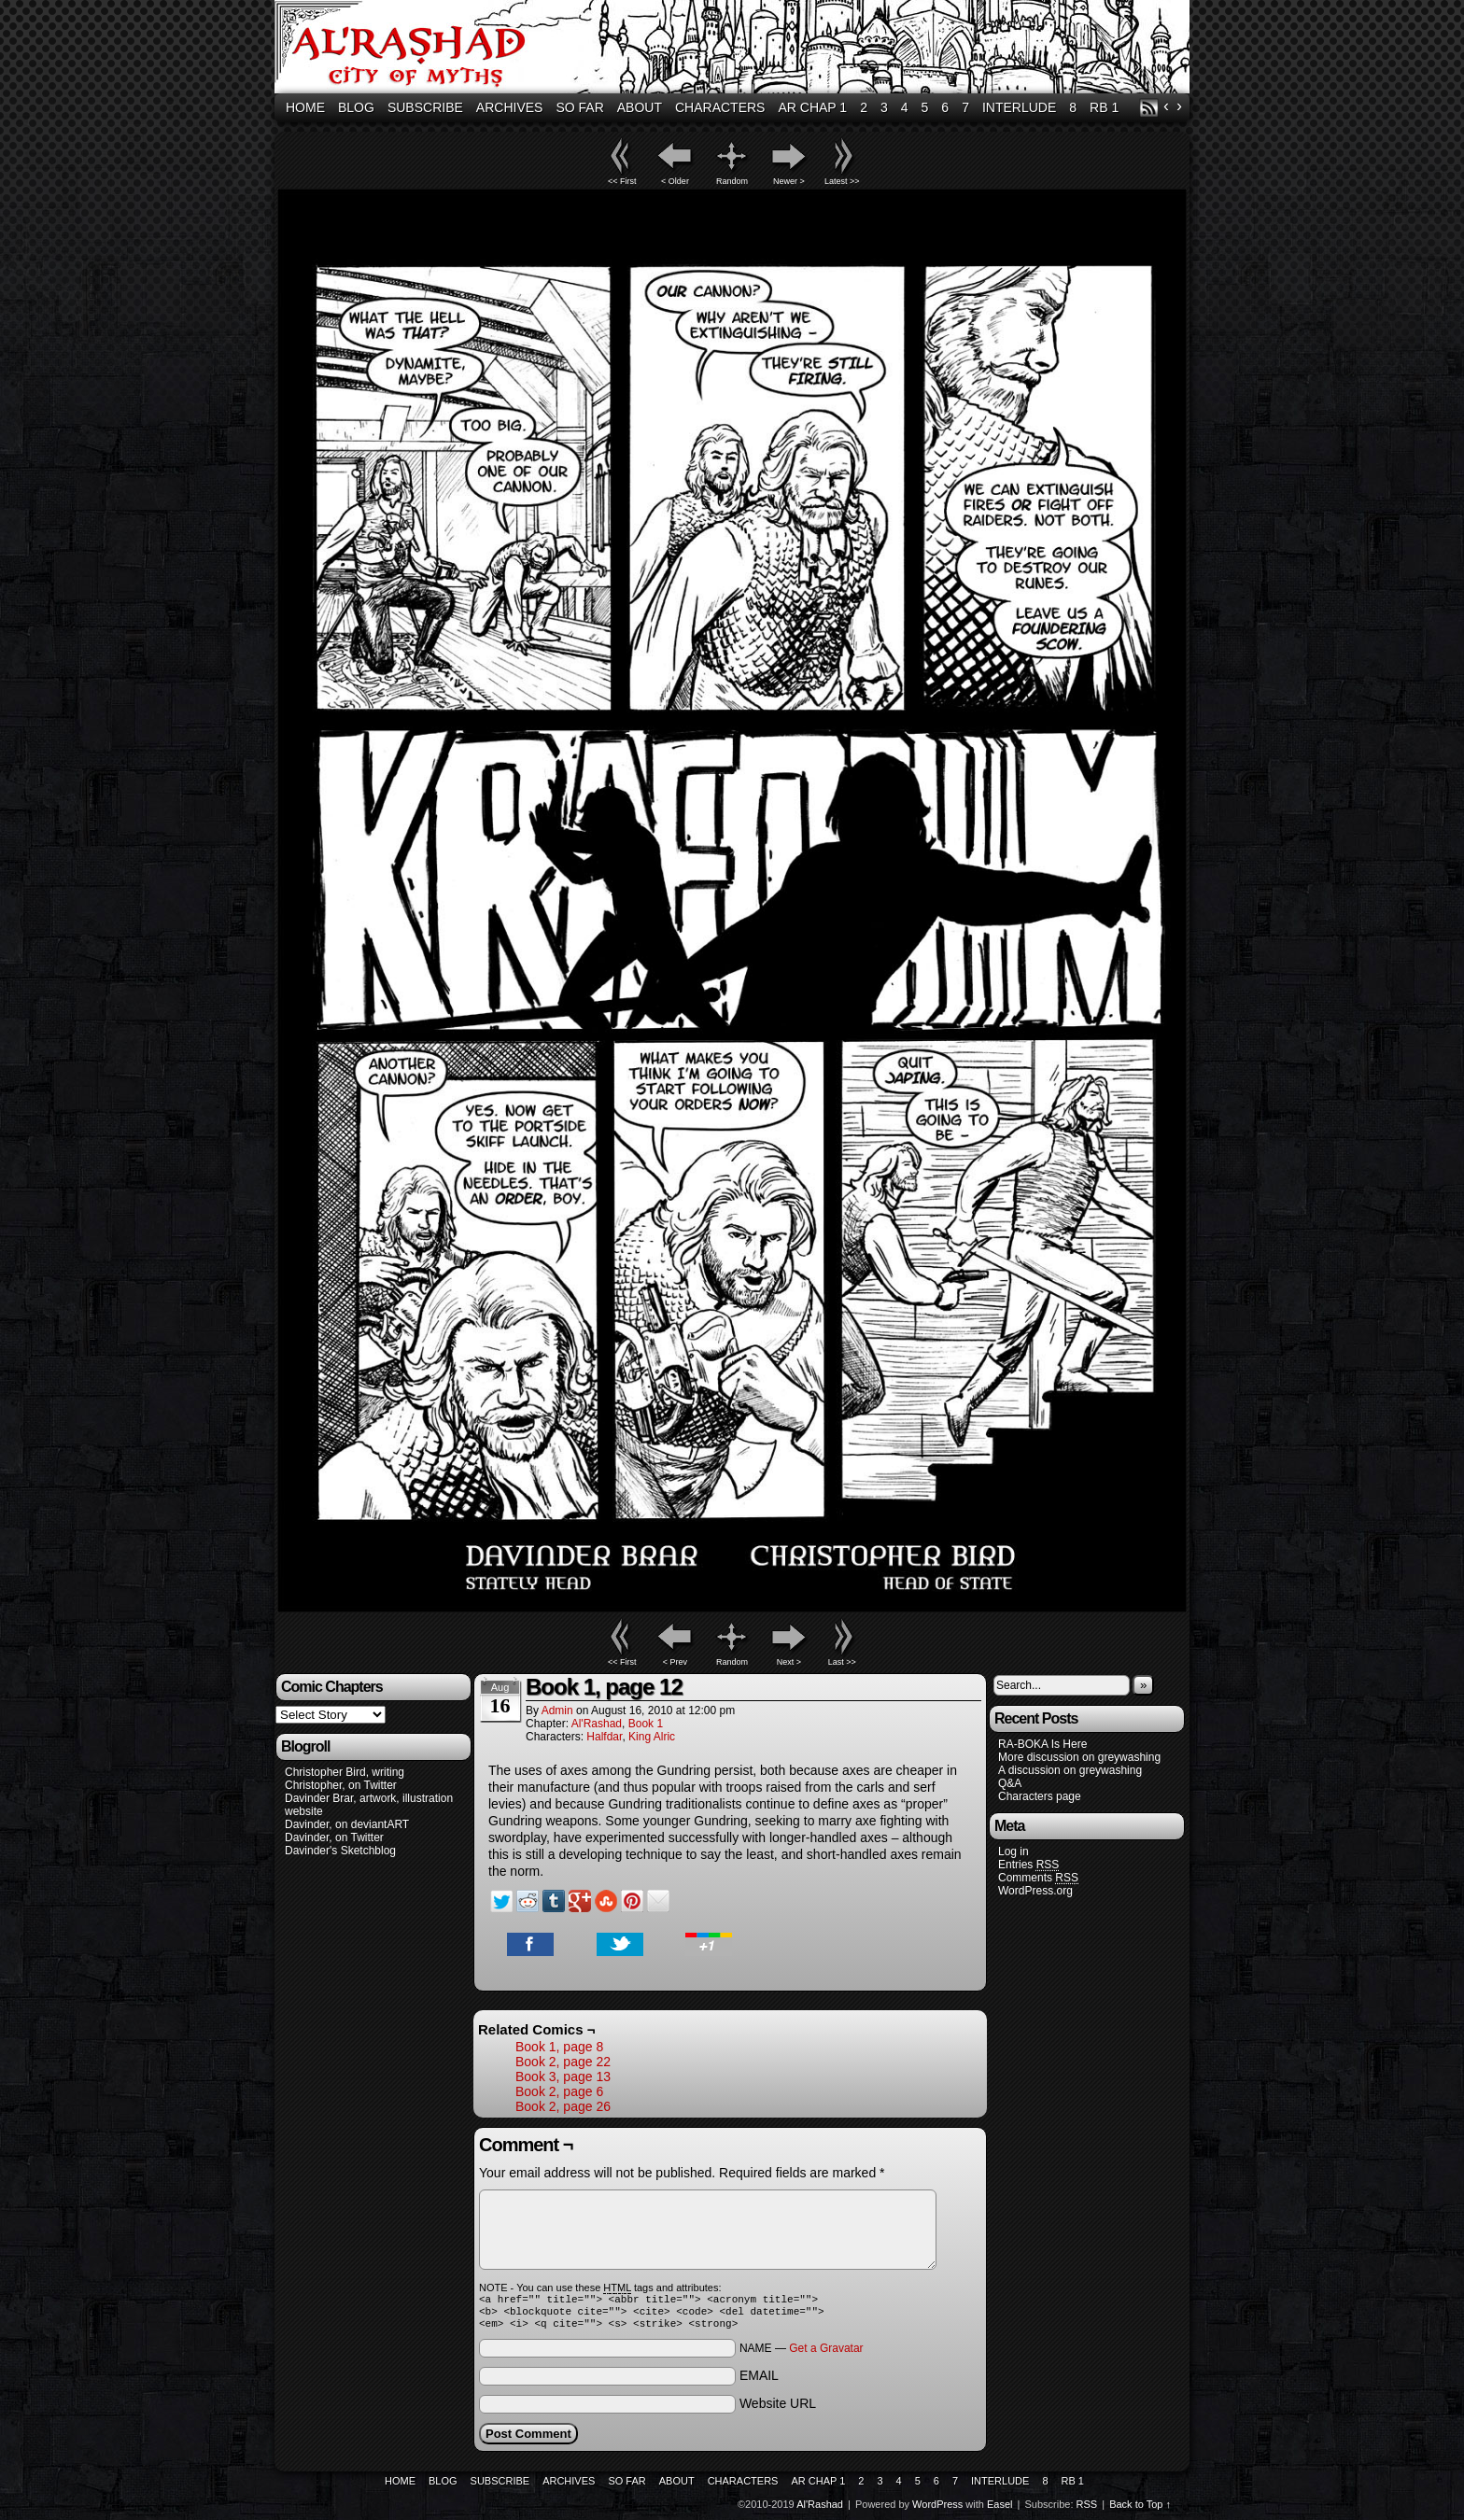  I want to click on Book 1, so click(645, 1723).